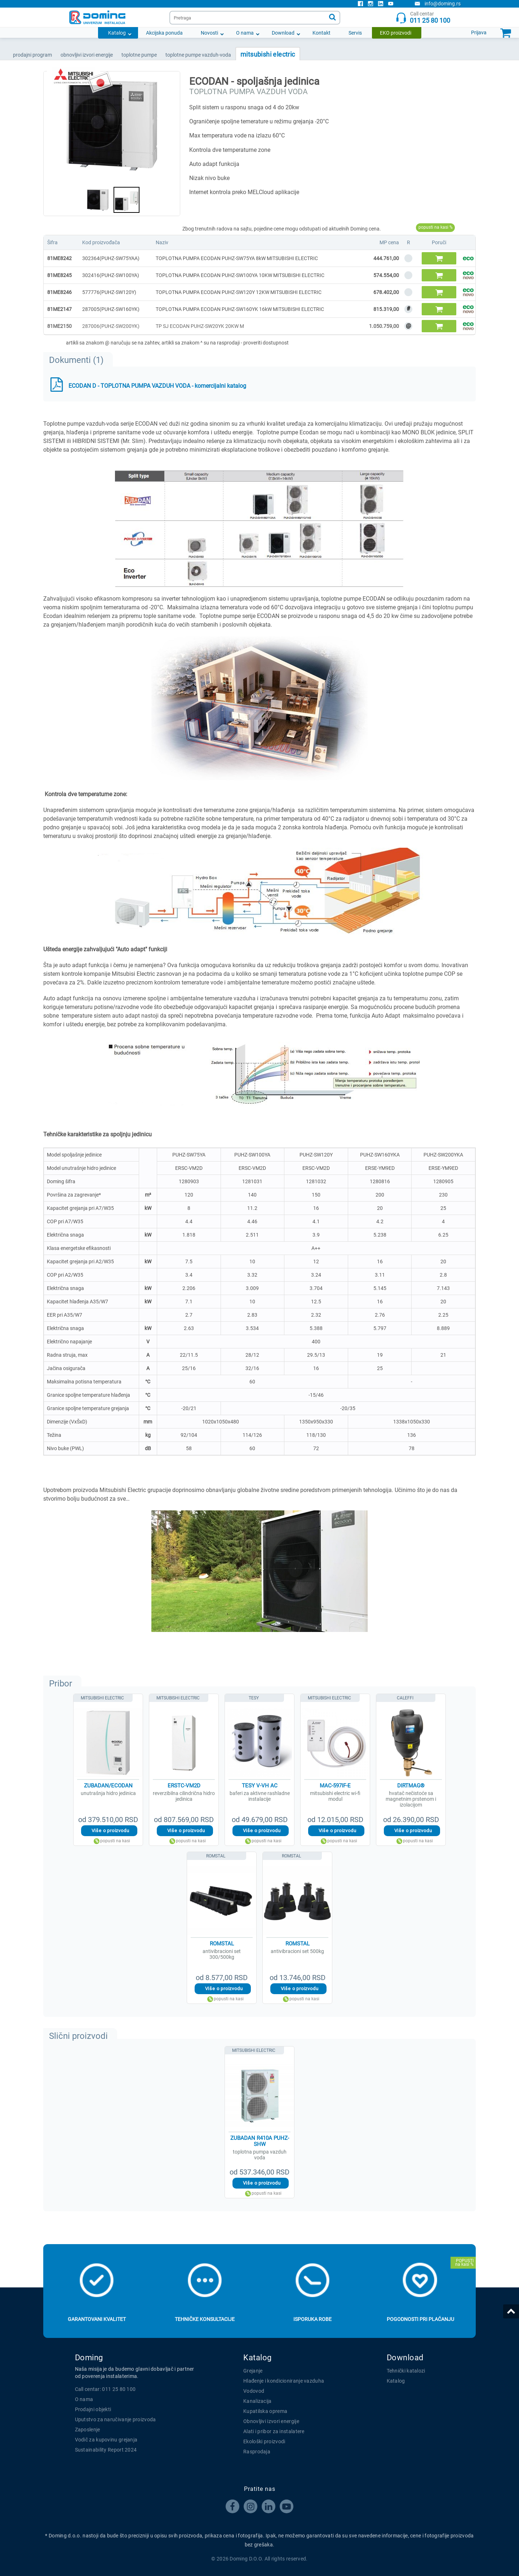 The height and width of the screenshot is (2576, 519). What do you see at coordinates (106, 2440) in the screenshot?
I see `Vodič za kupovinu grejanja` at bounding box center [106, 2440].